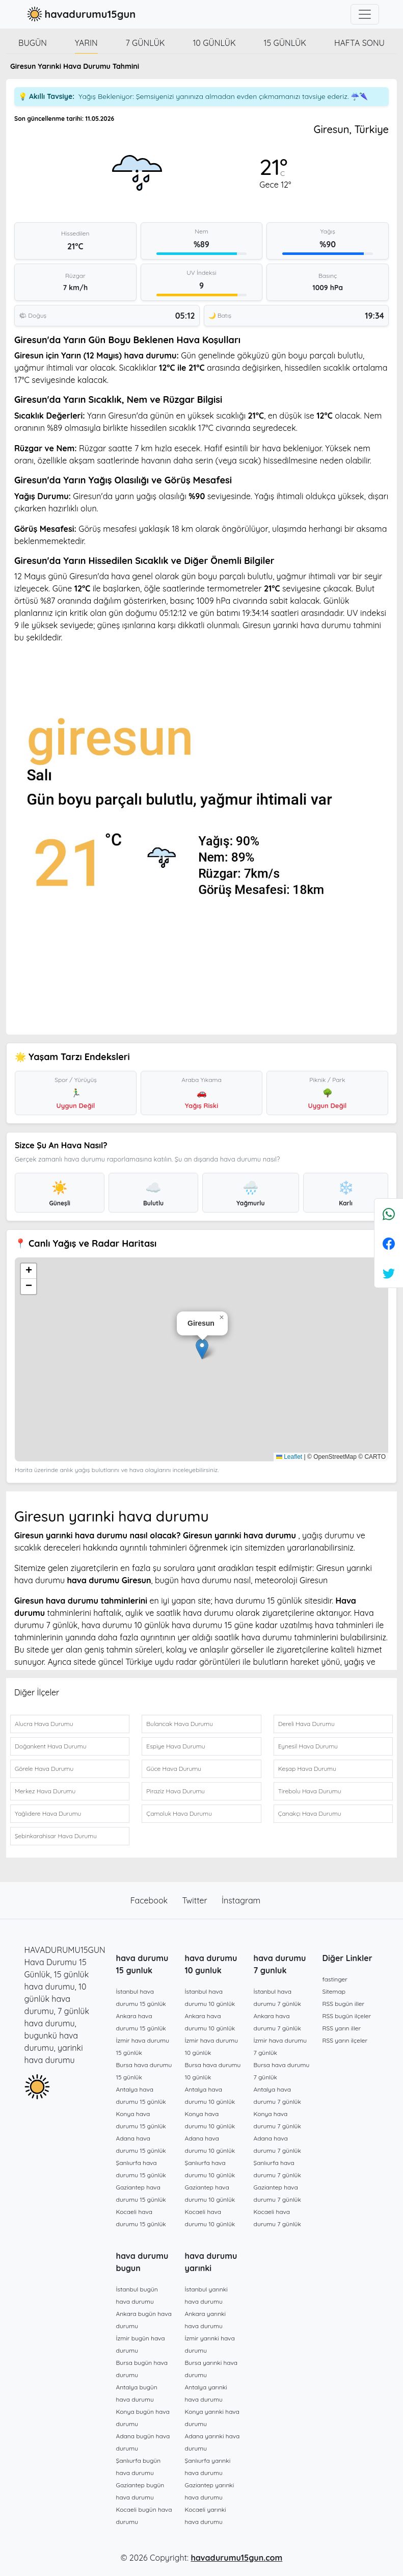 This screenshot has width=403, height=2576. I want to click on havadurumu15gun, so click(80, 14).